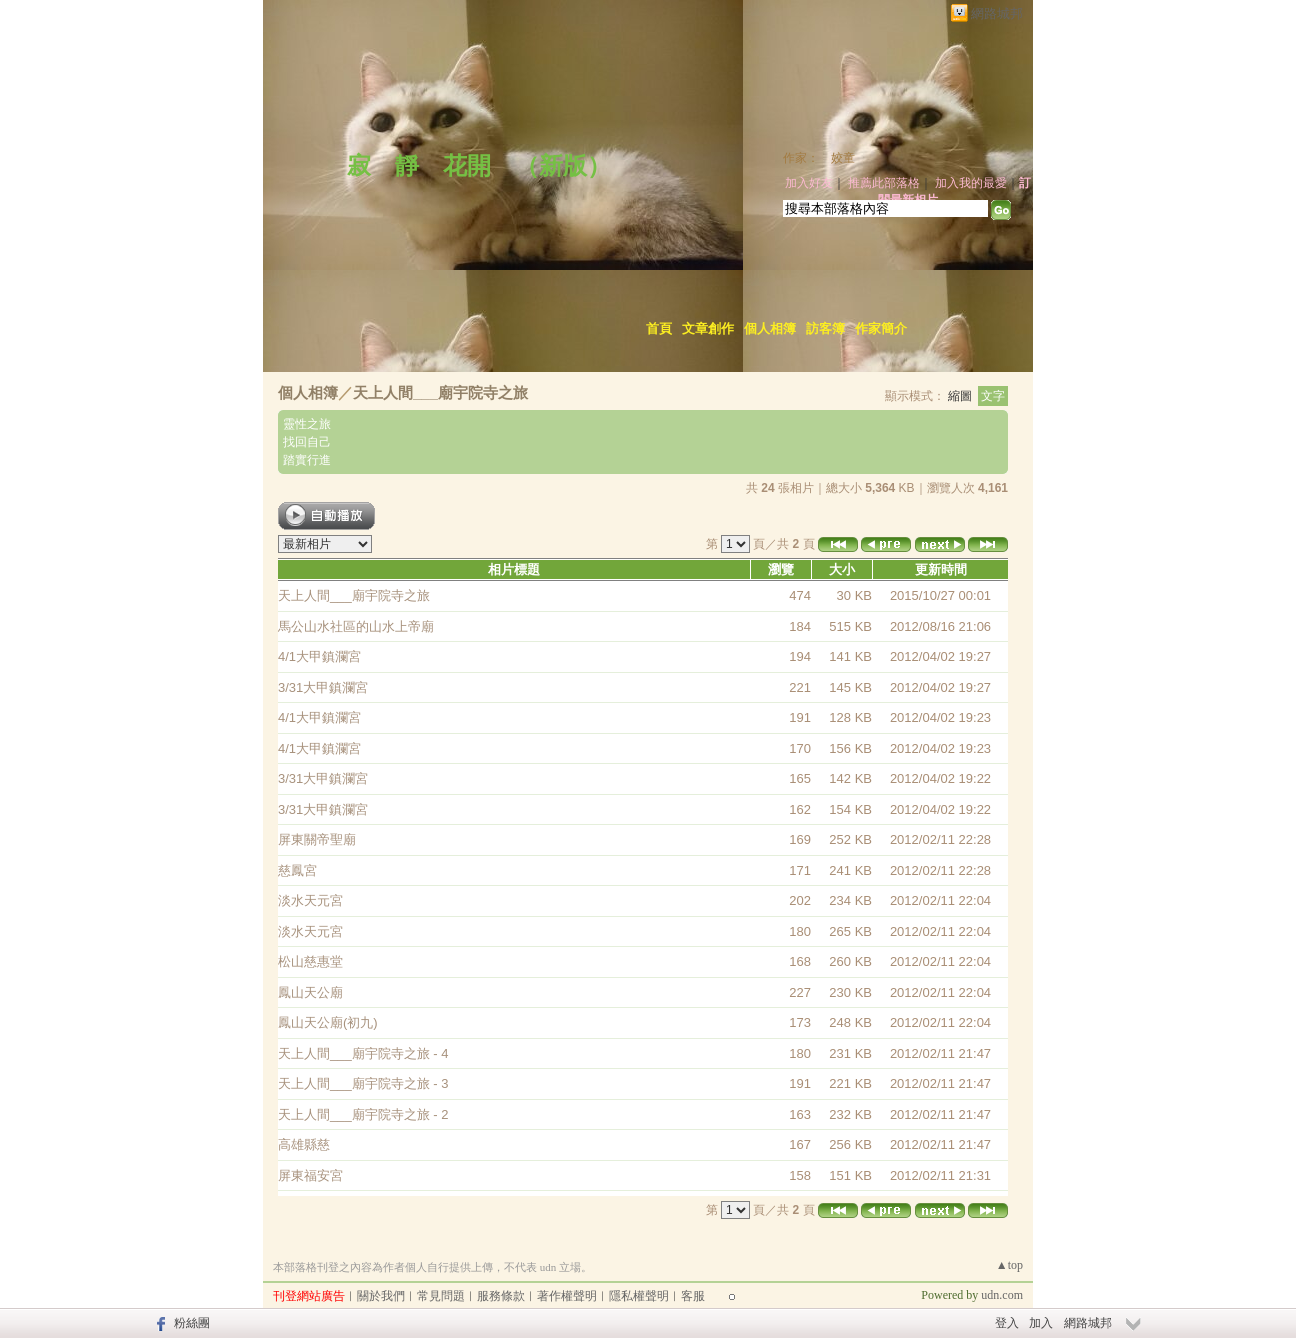  What do you see at coordinates (407, 166) in the screenshot?
I see `寂 靜 花開` at bounding box center [407, 166].